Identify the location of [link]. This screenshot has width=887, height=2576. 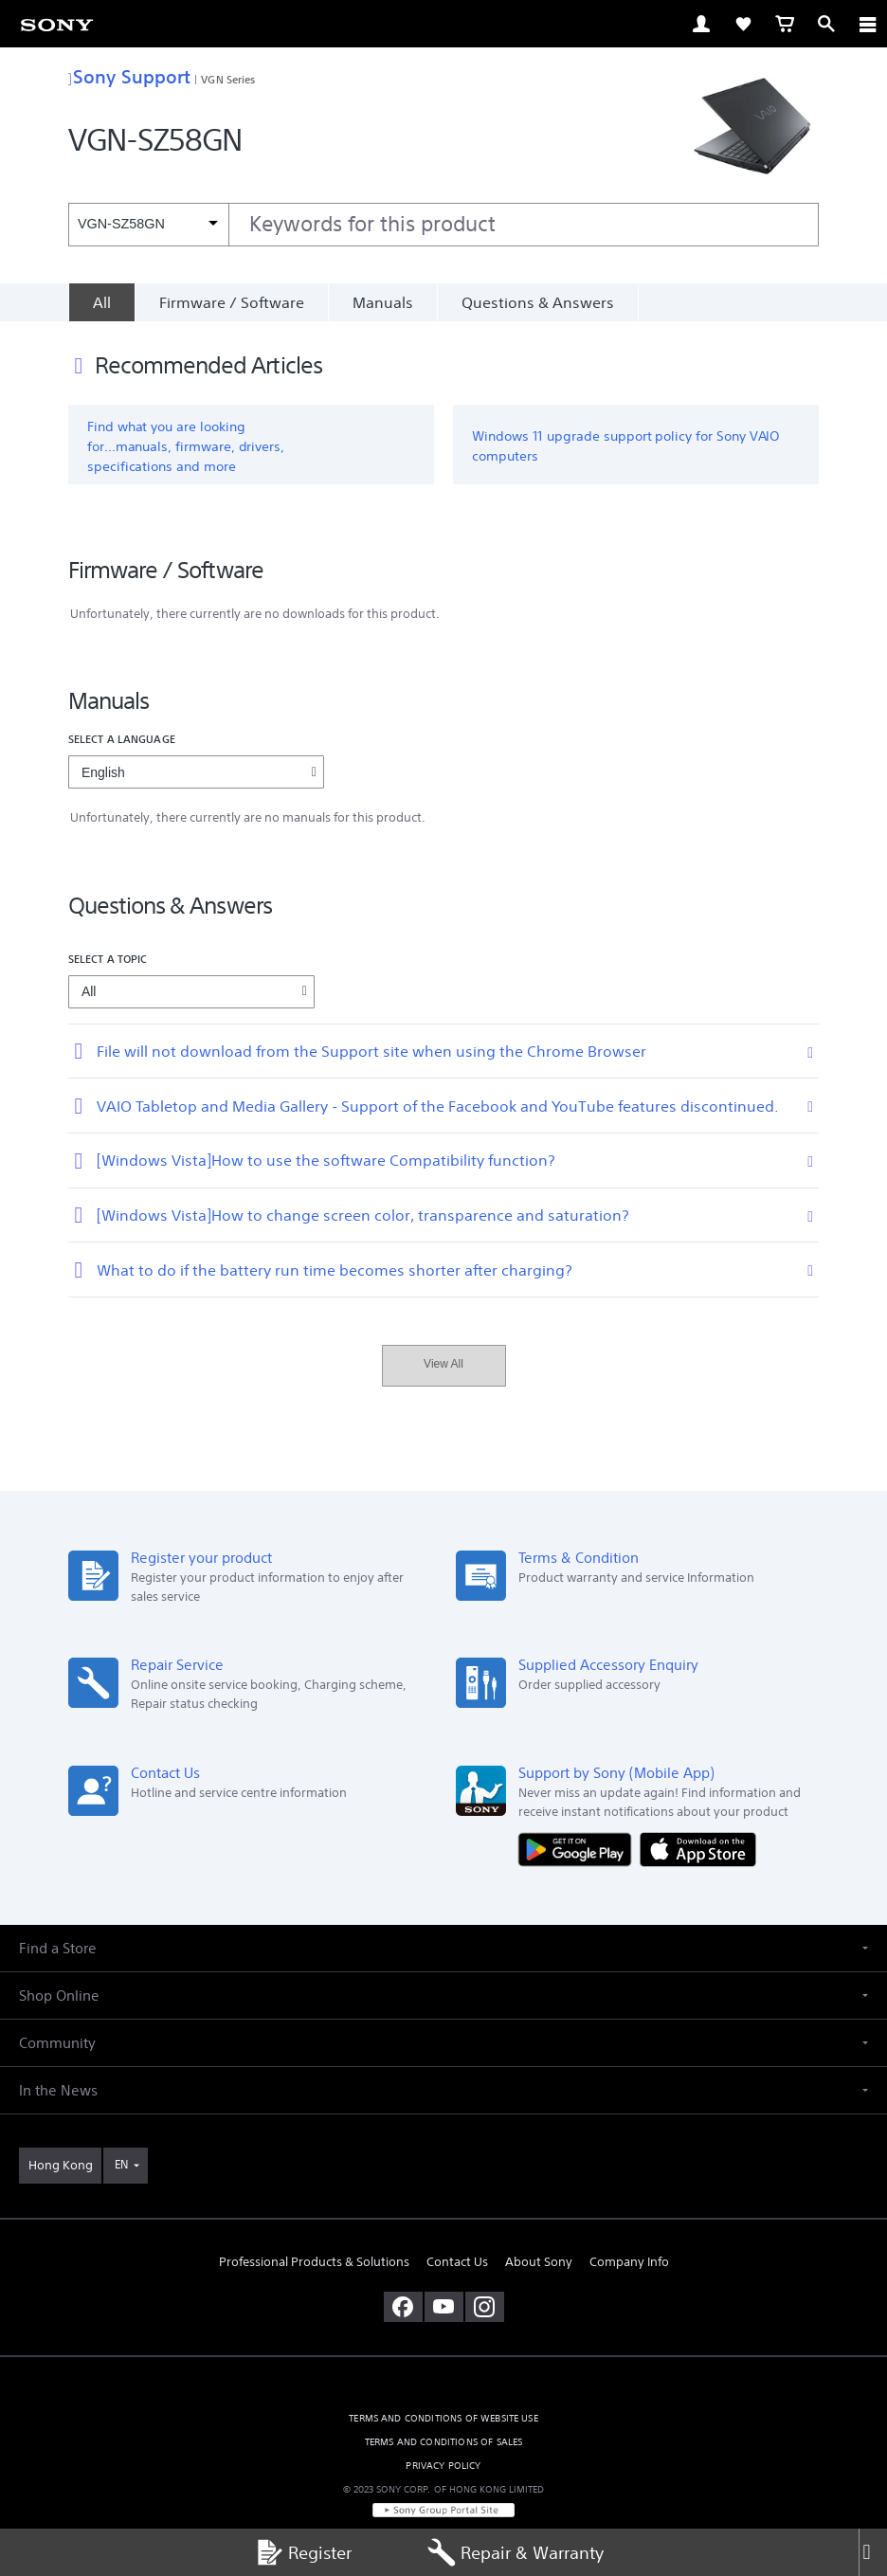
(57, 23).